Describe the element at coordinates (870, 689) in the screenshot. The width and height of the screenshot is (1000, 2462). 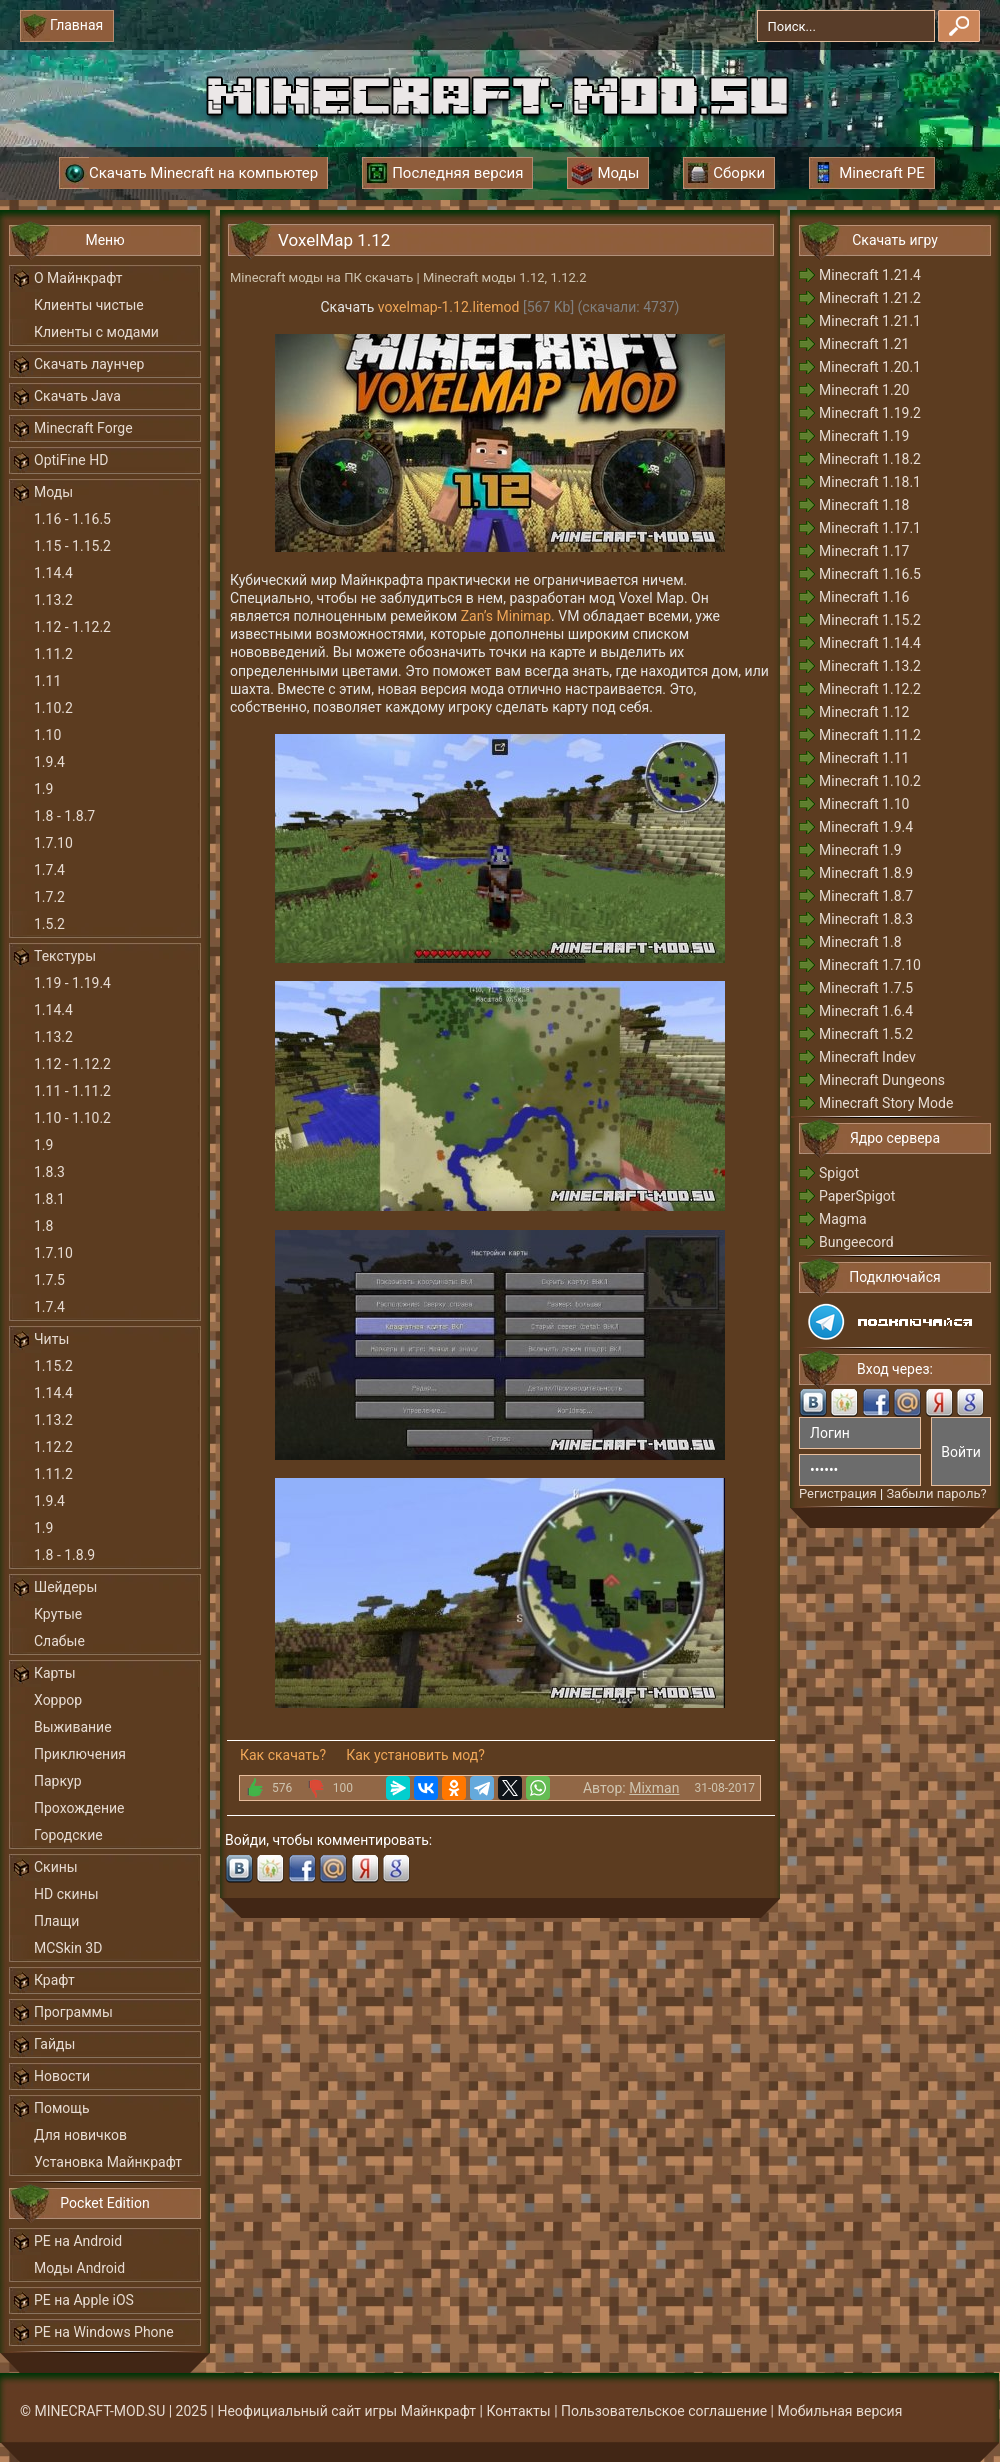
I see `Minecraft 1.12.2` at that location.